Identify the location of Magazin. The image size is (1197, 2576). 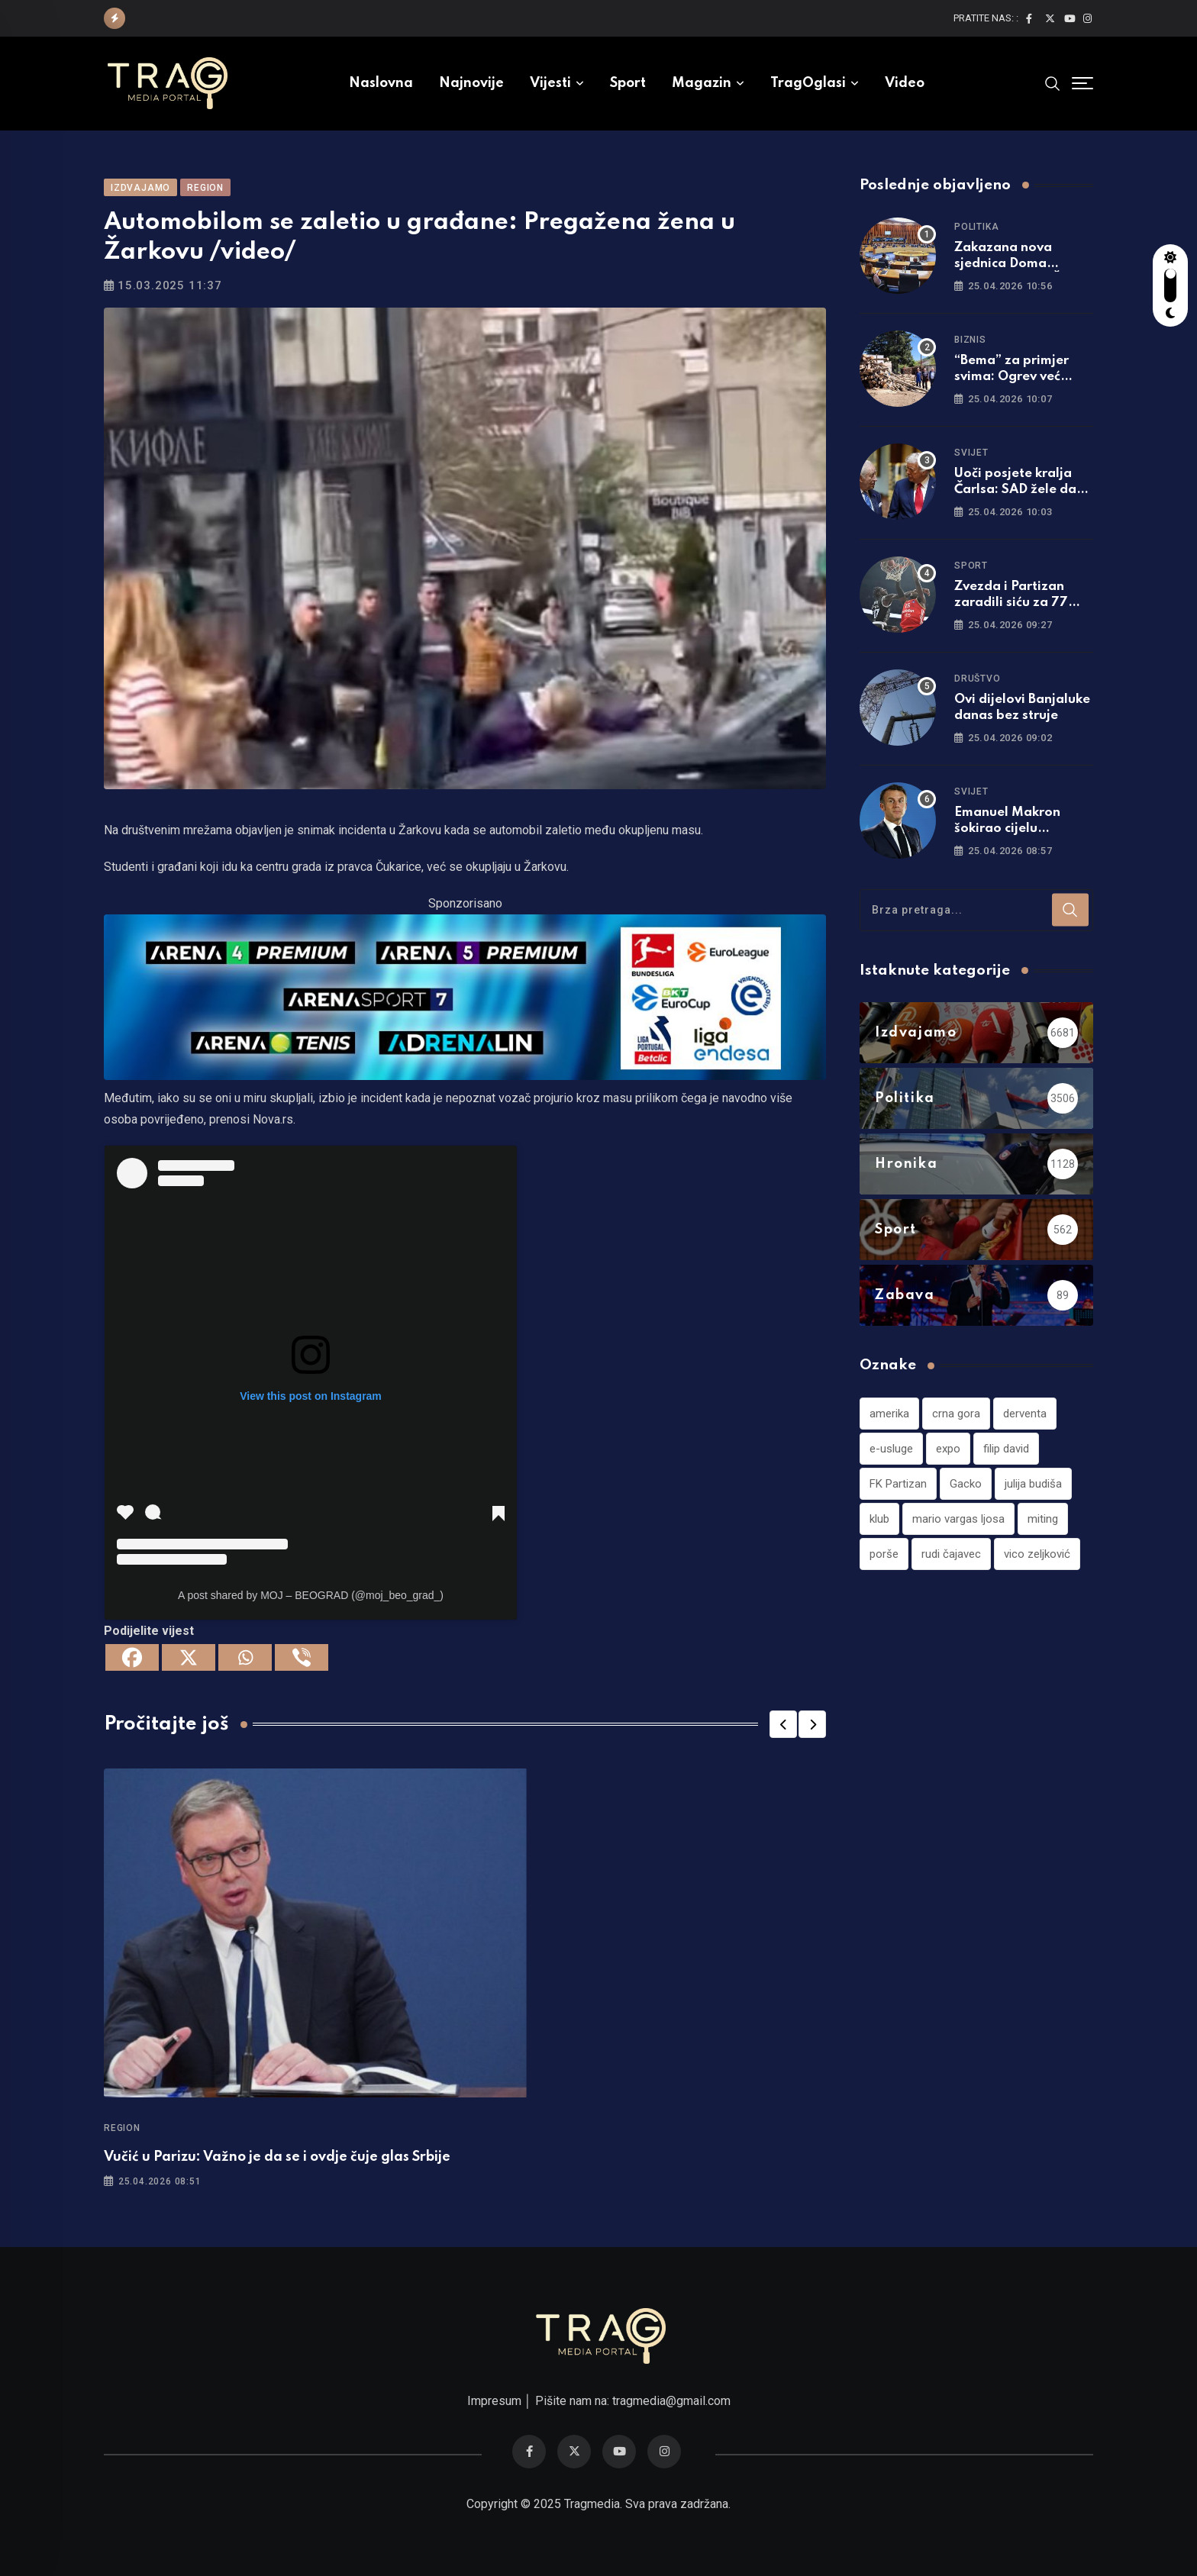
(701, 83).